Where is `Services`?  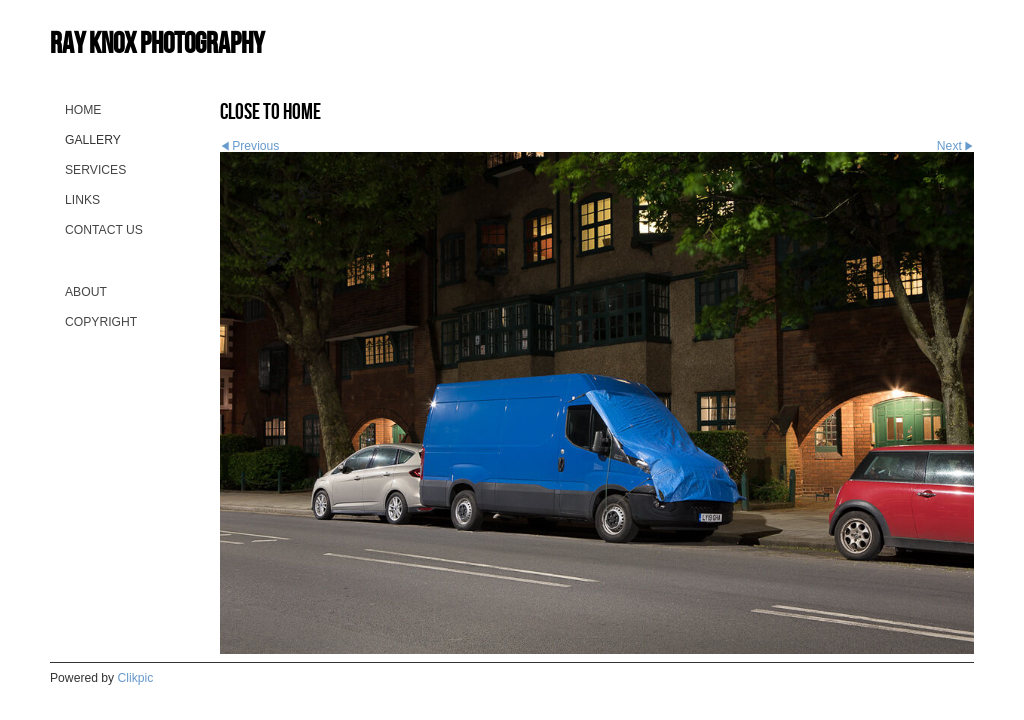
Services is located at coordinates (95, 170).